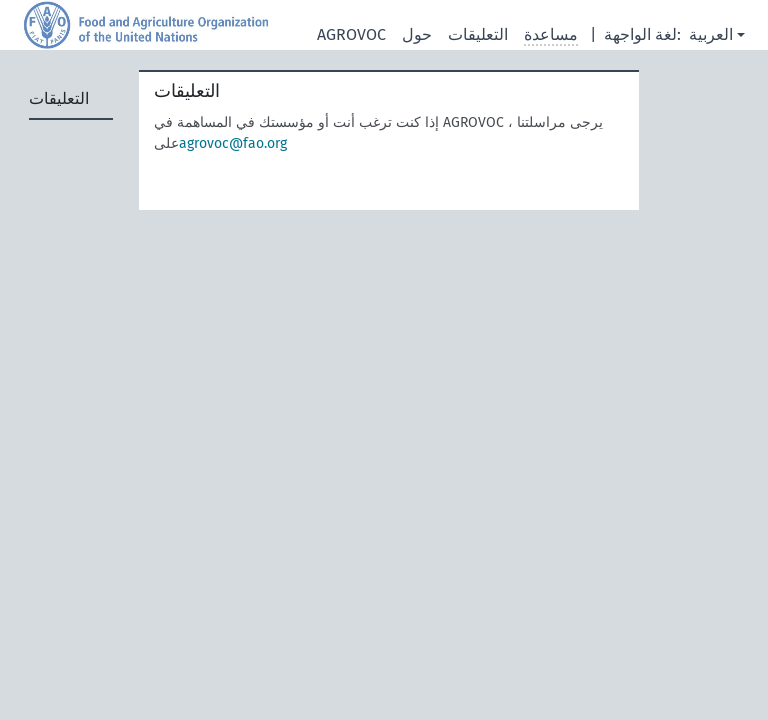 The image size is (768, 720). What do you see at coordinates (478, 34) in the screenshot?
I see `التعليقات` at bounding box center [478, 34].